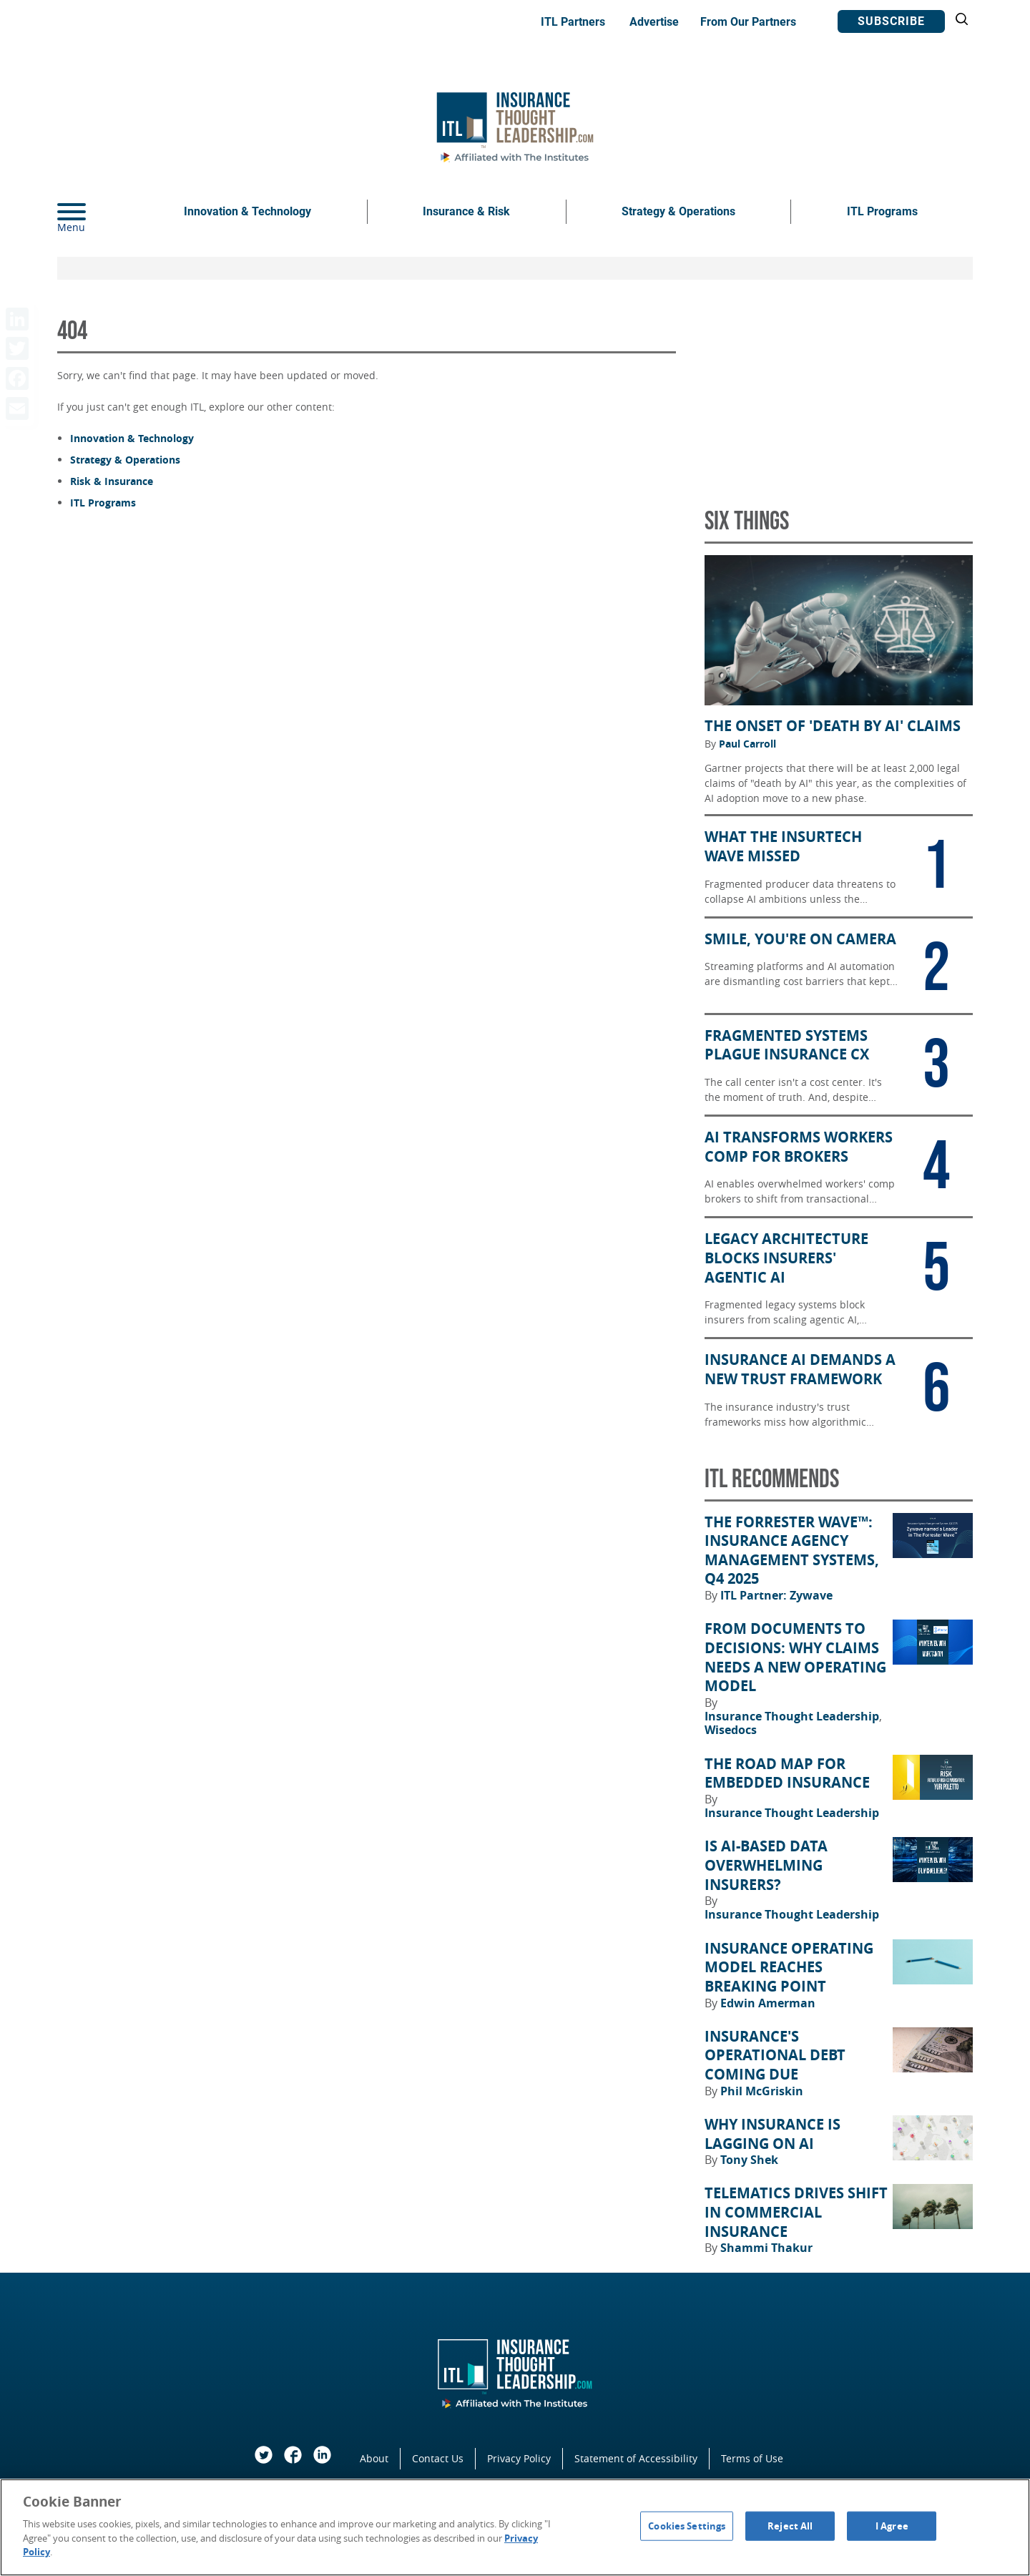 The image size is (1030, 2576). Describe the element at coordinates (833, 726) in the screenshot. I see `The Onset of 'Death by AI' Claims` at that location.